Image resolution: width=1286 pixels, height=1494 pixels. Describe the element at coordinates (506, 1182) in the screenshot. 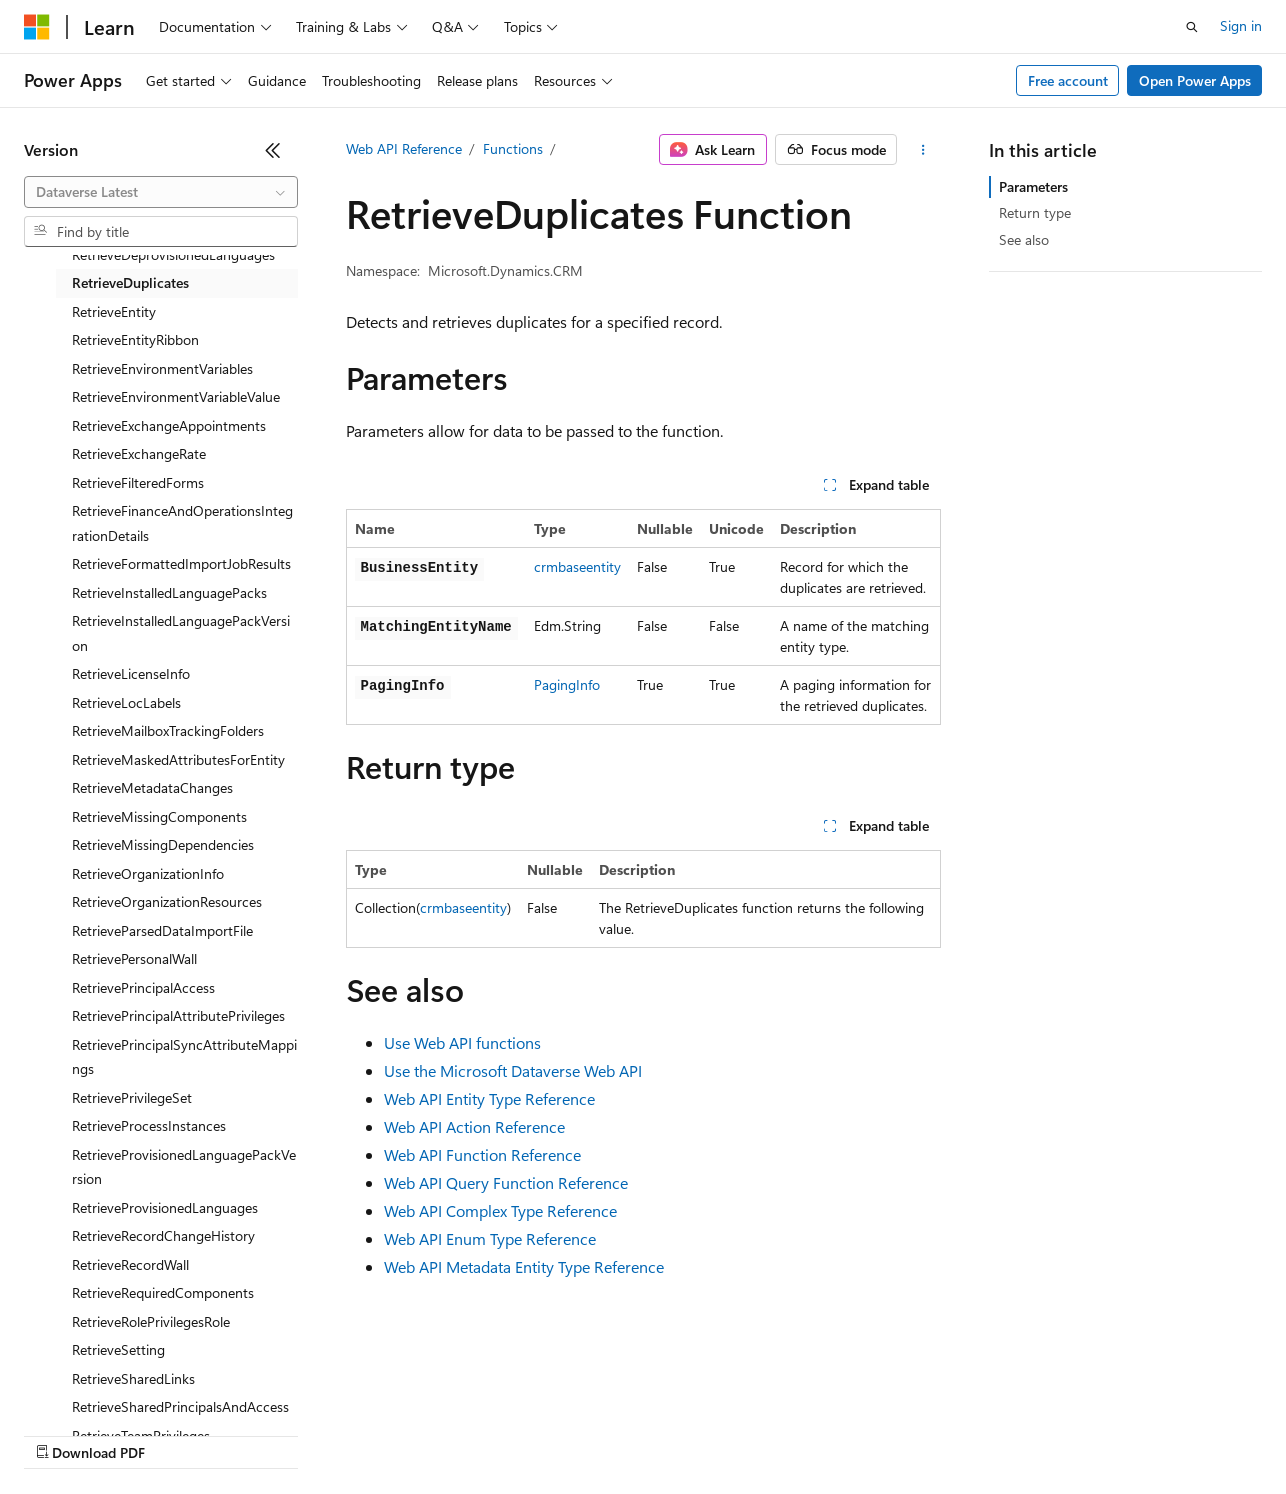

I see `Web API Query Function Reference` at that location.